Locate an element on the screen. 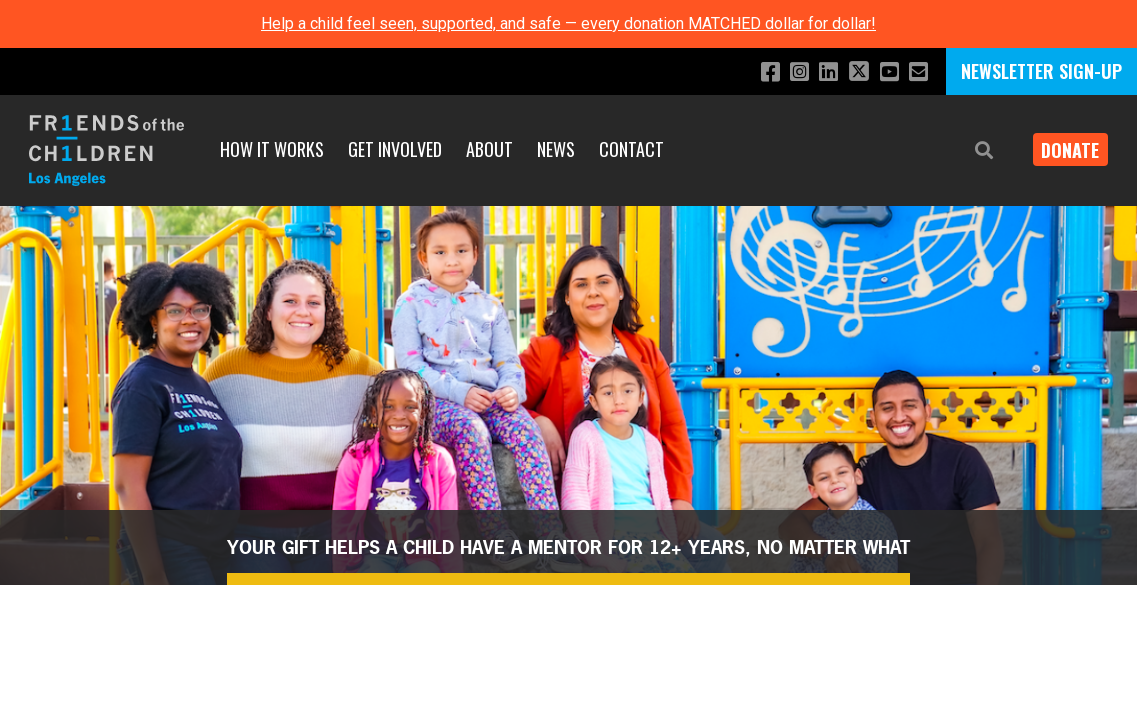 The width and height of the screenshot is (1137, 720). [Follow us on Instagram] is located at coordinates (786, 72).